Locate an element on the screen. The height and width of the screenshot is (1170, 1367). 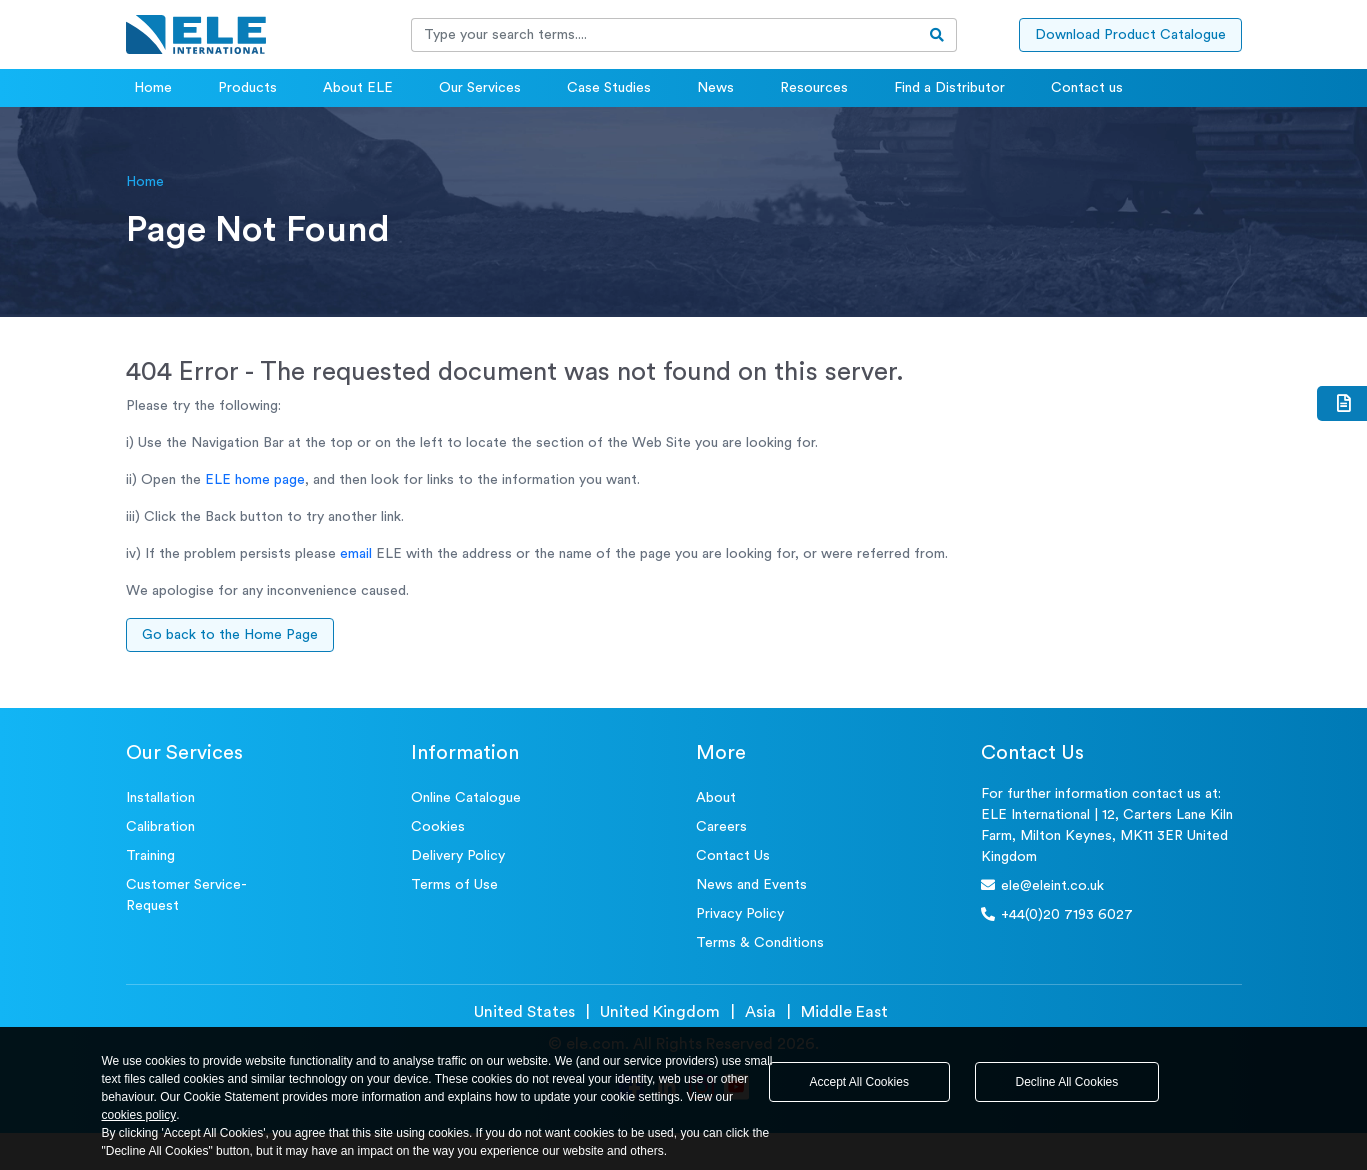
Training is located at coordinates (150, 856).